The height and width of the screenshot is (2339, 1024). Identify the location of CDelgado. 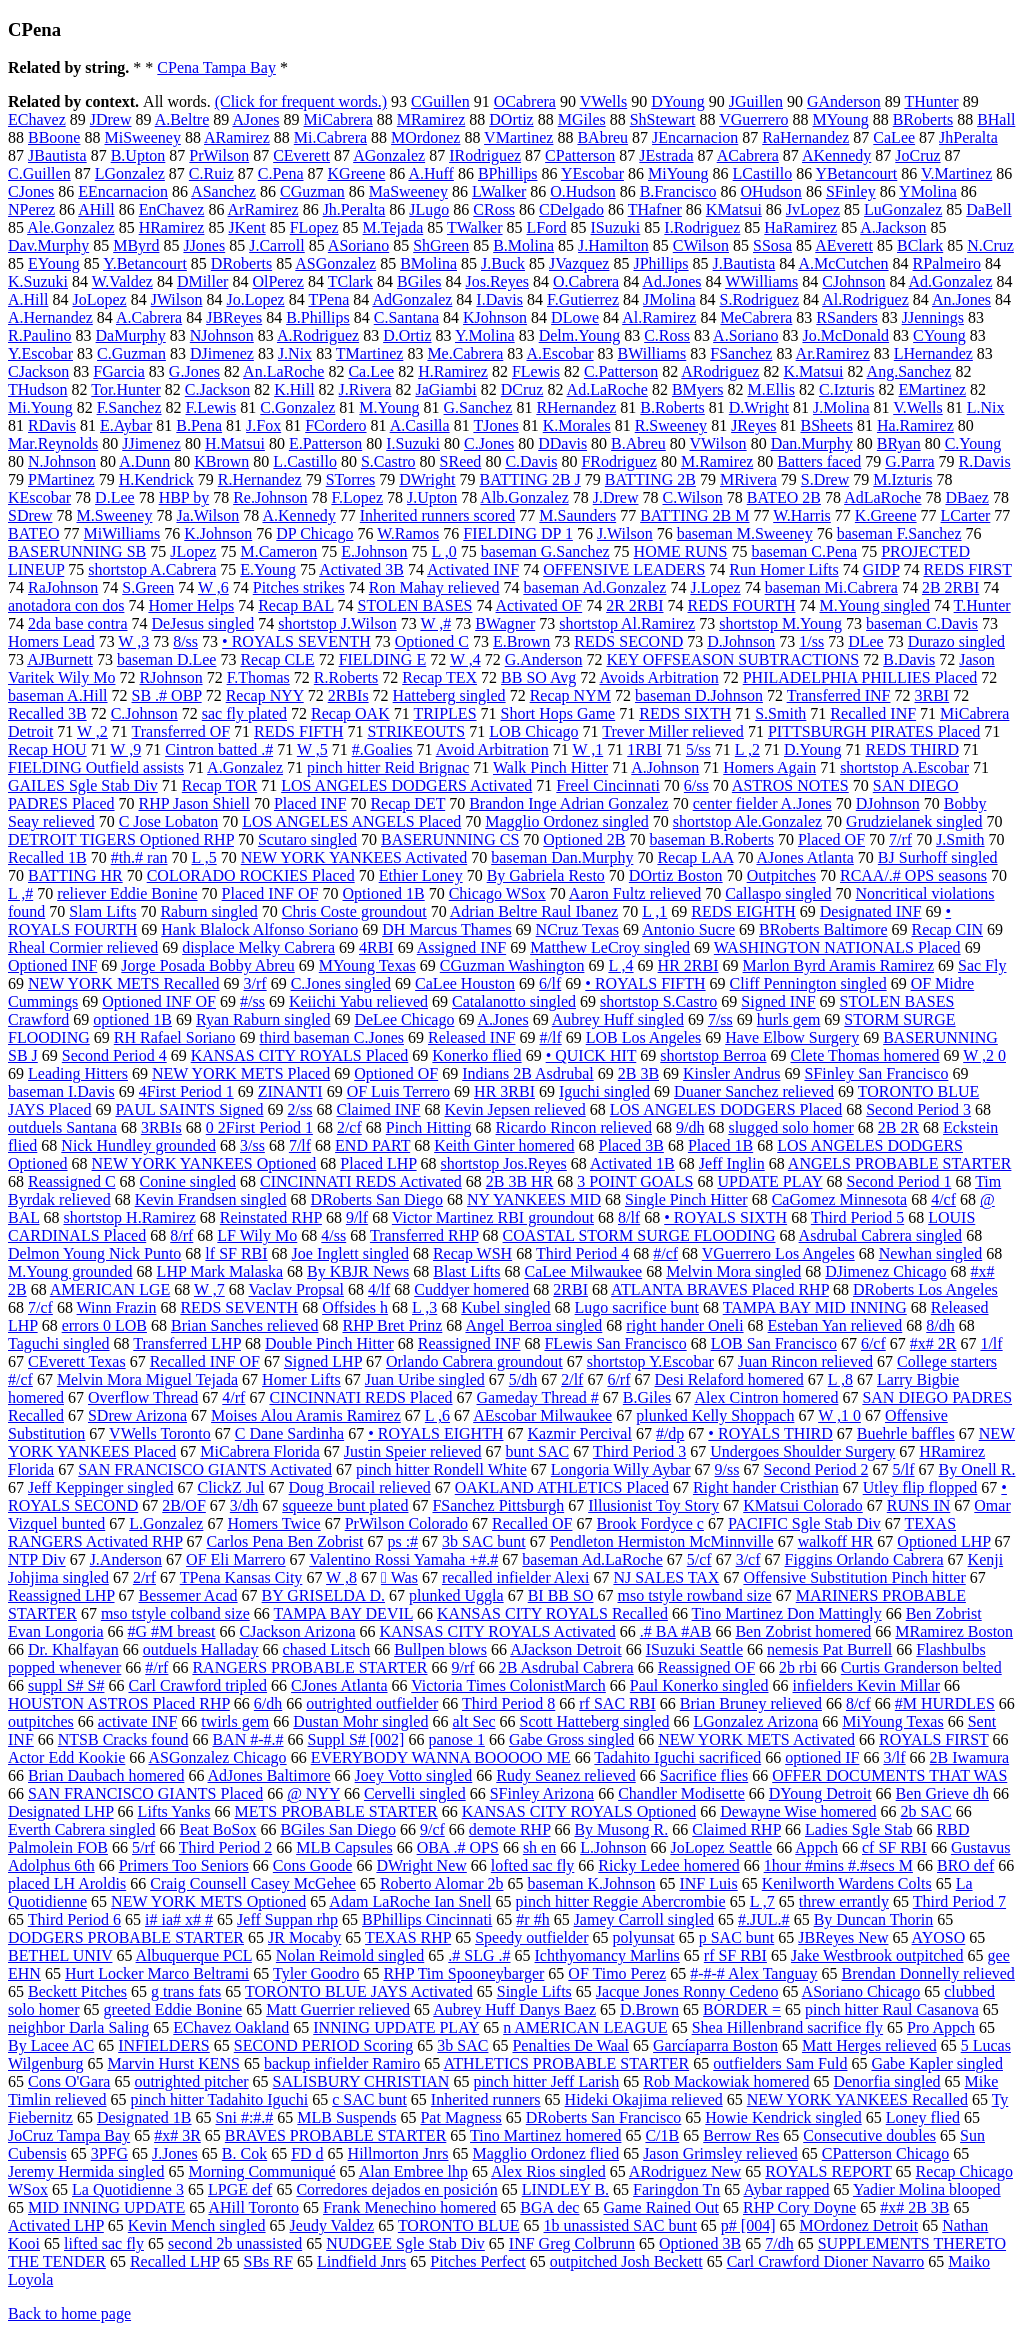
(571, 209).